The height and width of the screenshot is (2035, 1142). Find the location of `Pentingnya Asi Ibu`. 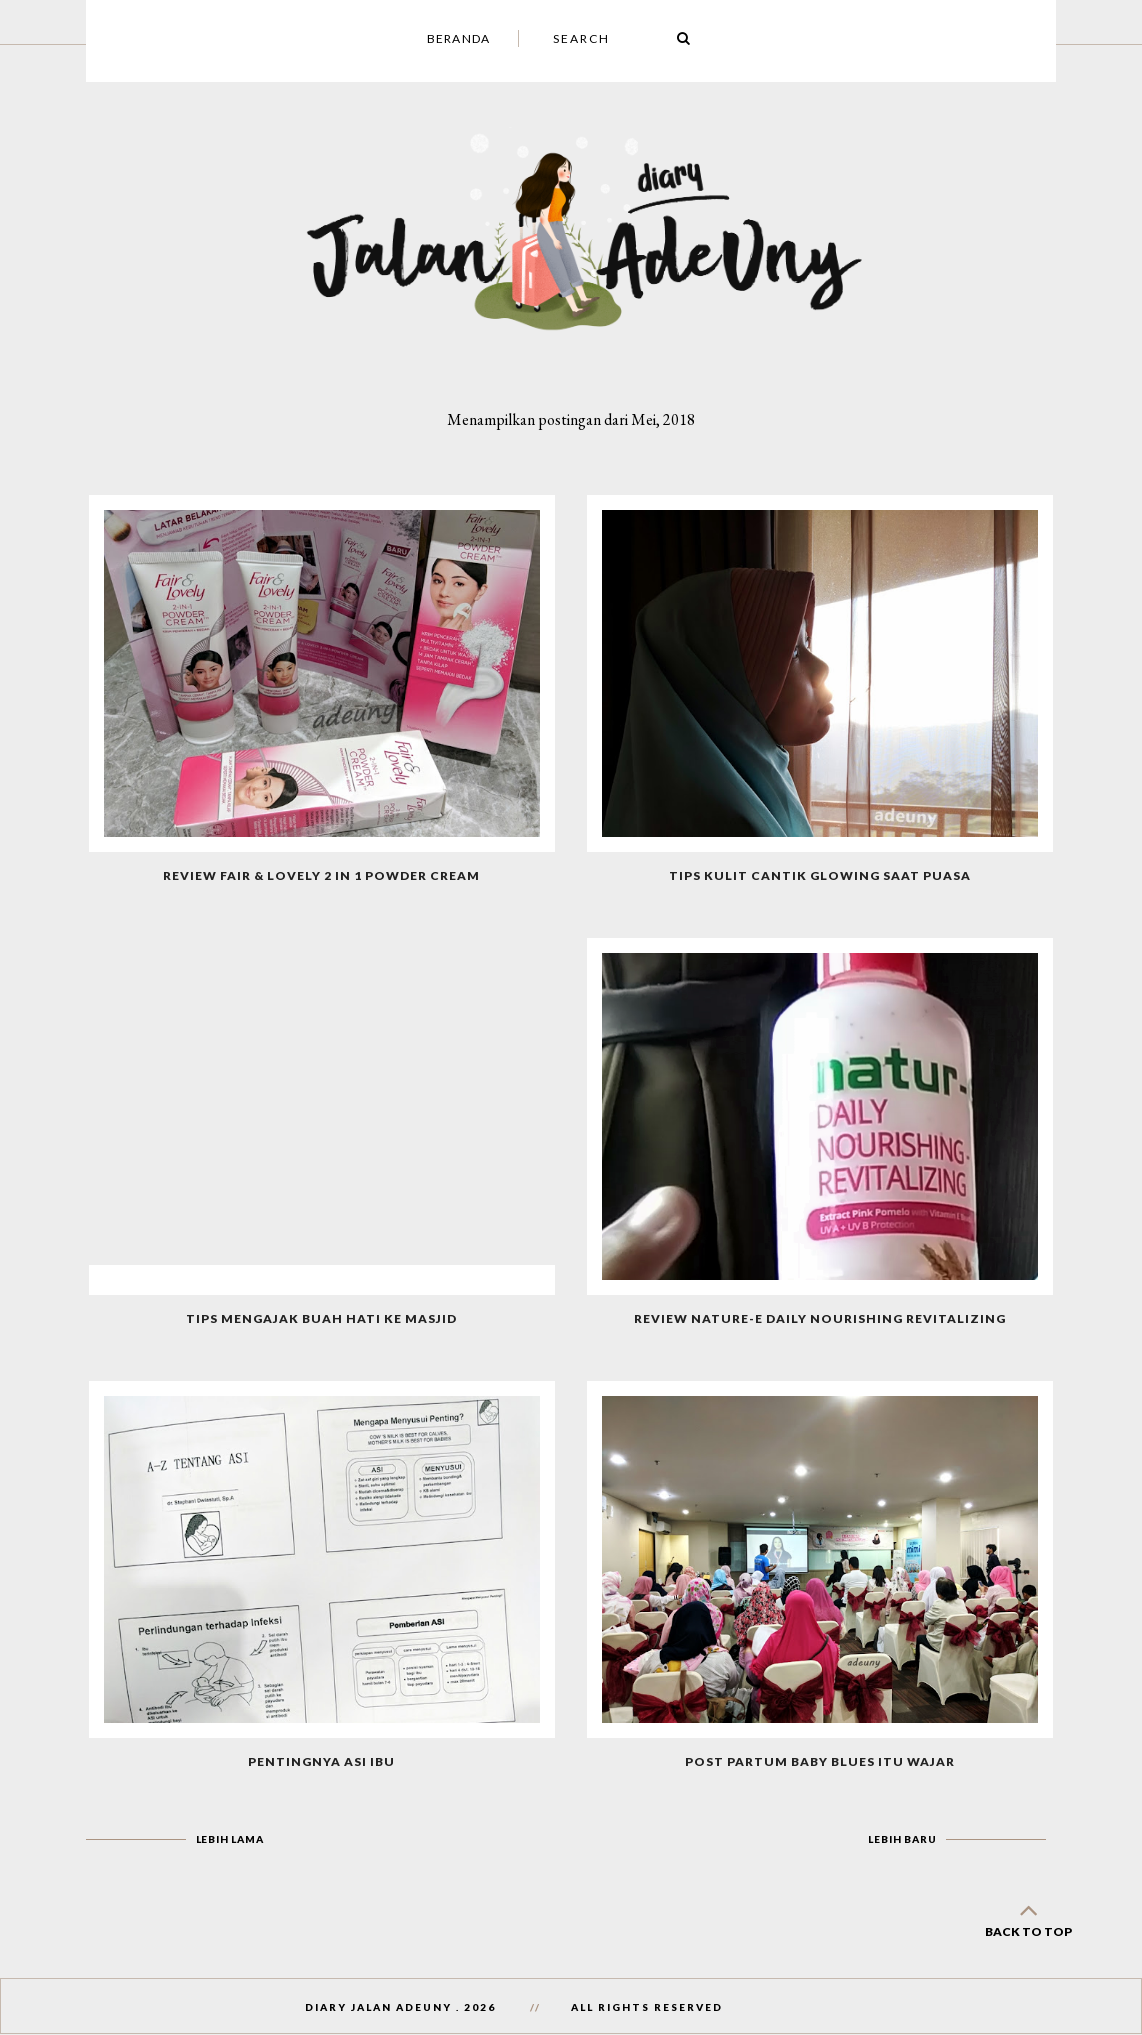

Pentingnya Asi Ibu is located at coordinates (321, 1761).